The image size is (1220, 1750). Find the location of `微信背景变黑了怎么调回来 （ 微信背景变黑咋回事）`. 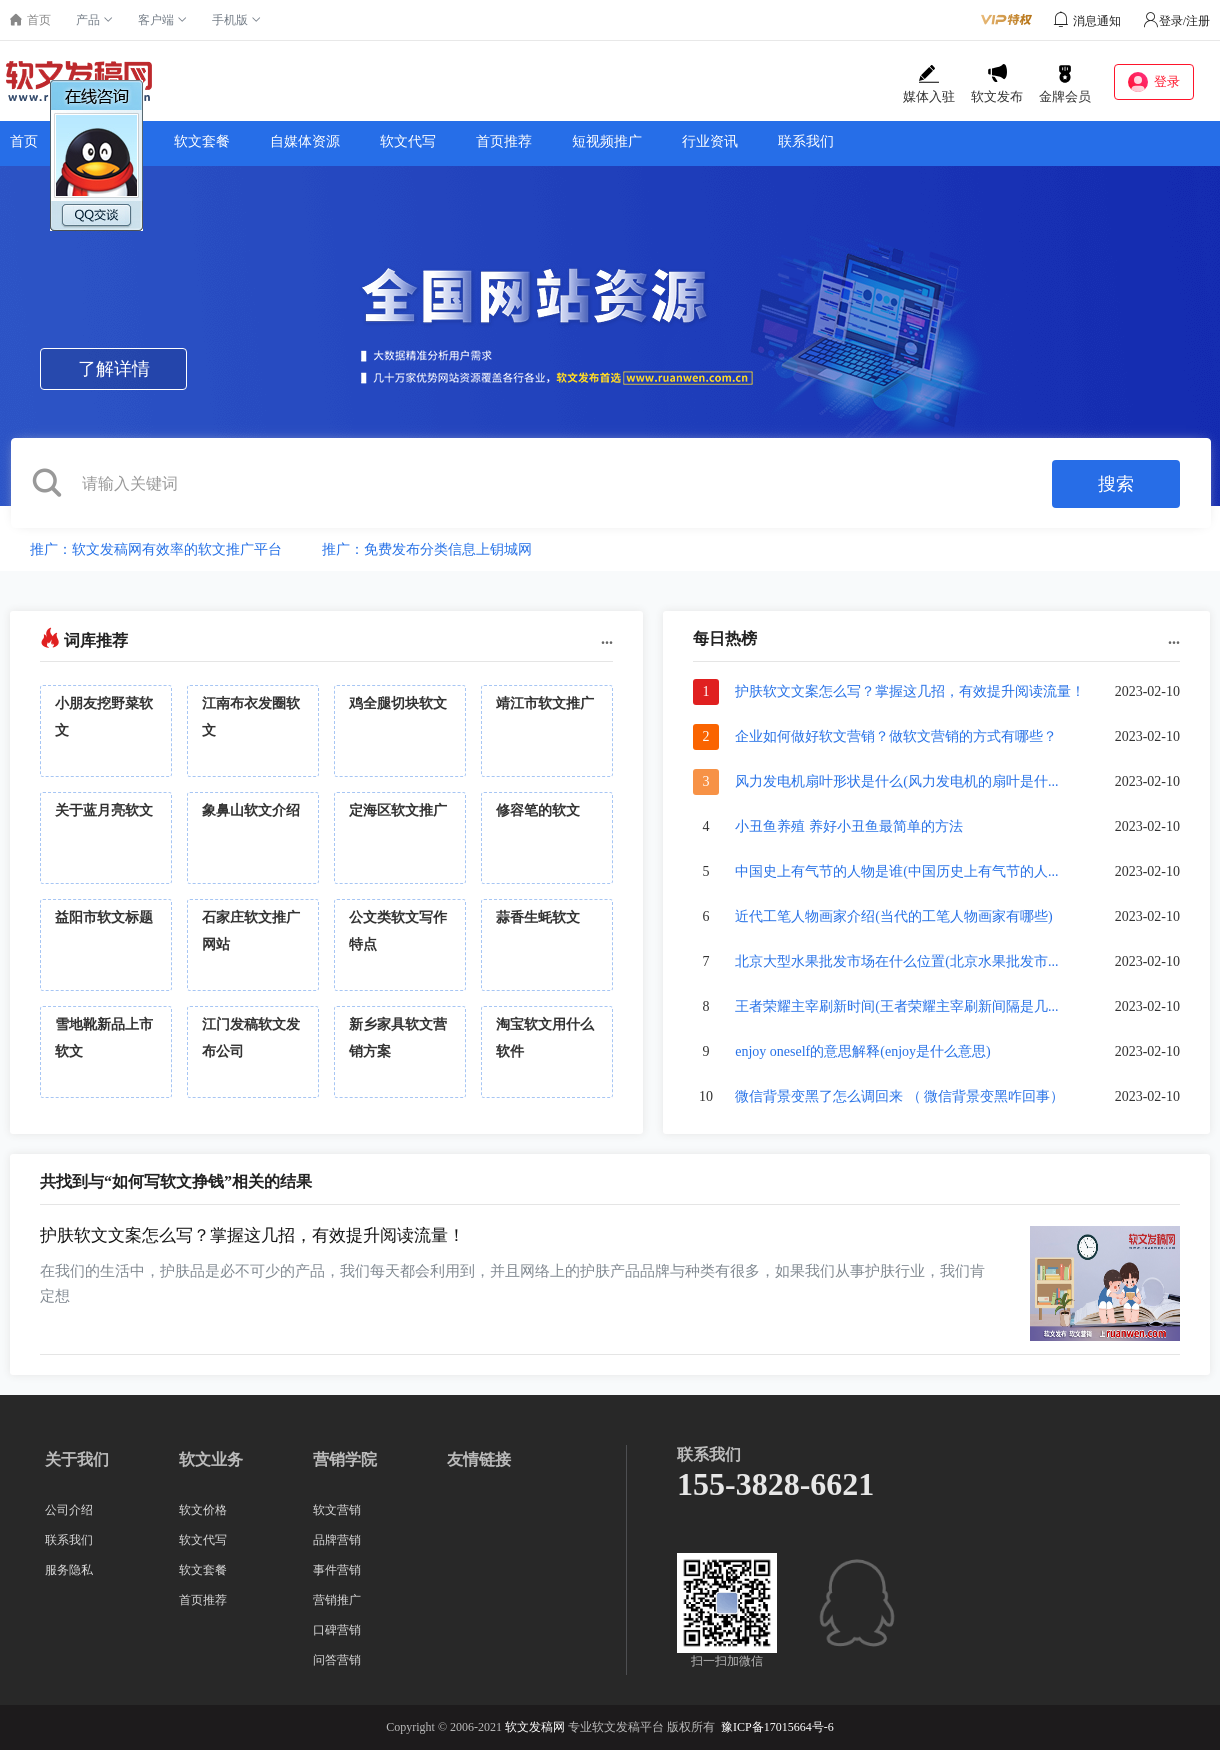

微信背景变黑了怎么调回来 （ 微信背景变黑咋回事） is located at coordinates (899, 1096).